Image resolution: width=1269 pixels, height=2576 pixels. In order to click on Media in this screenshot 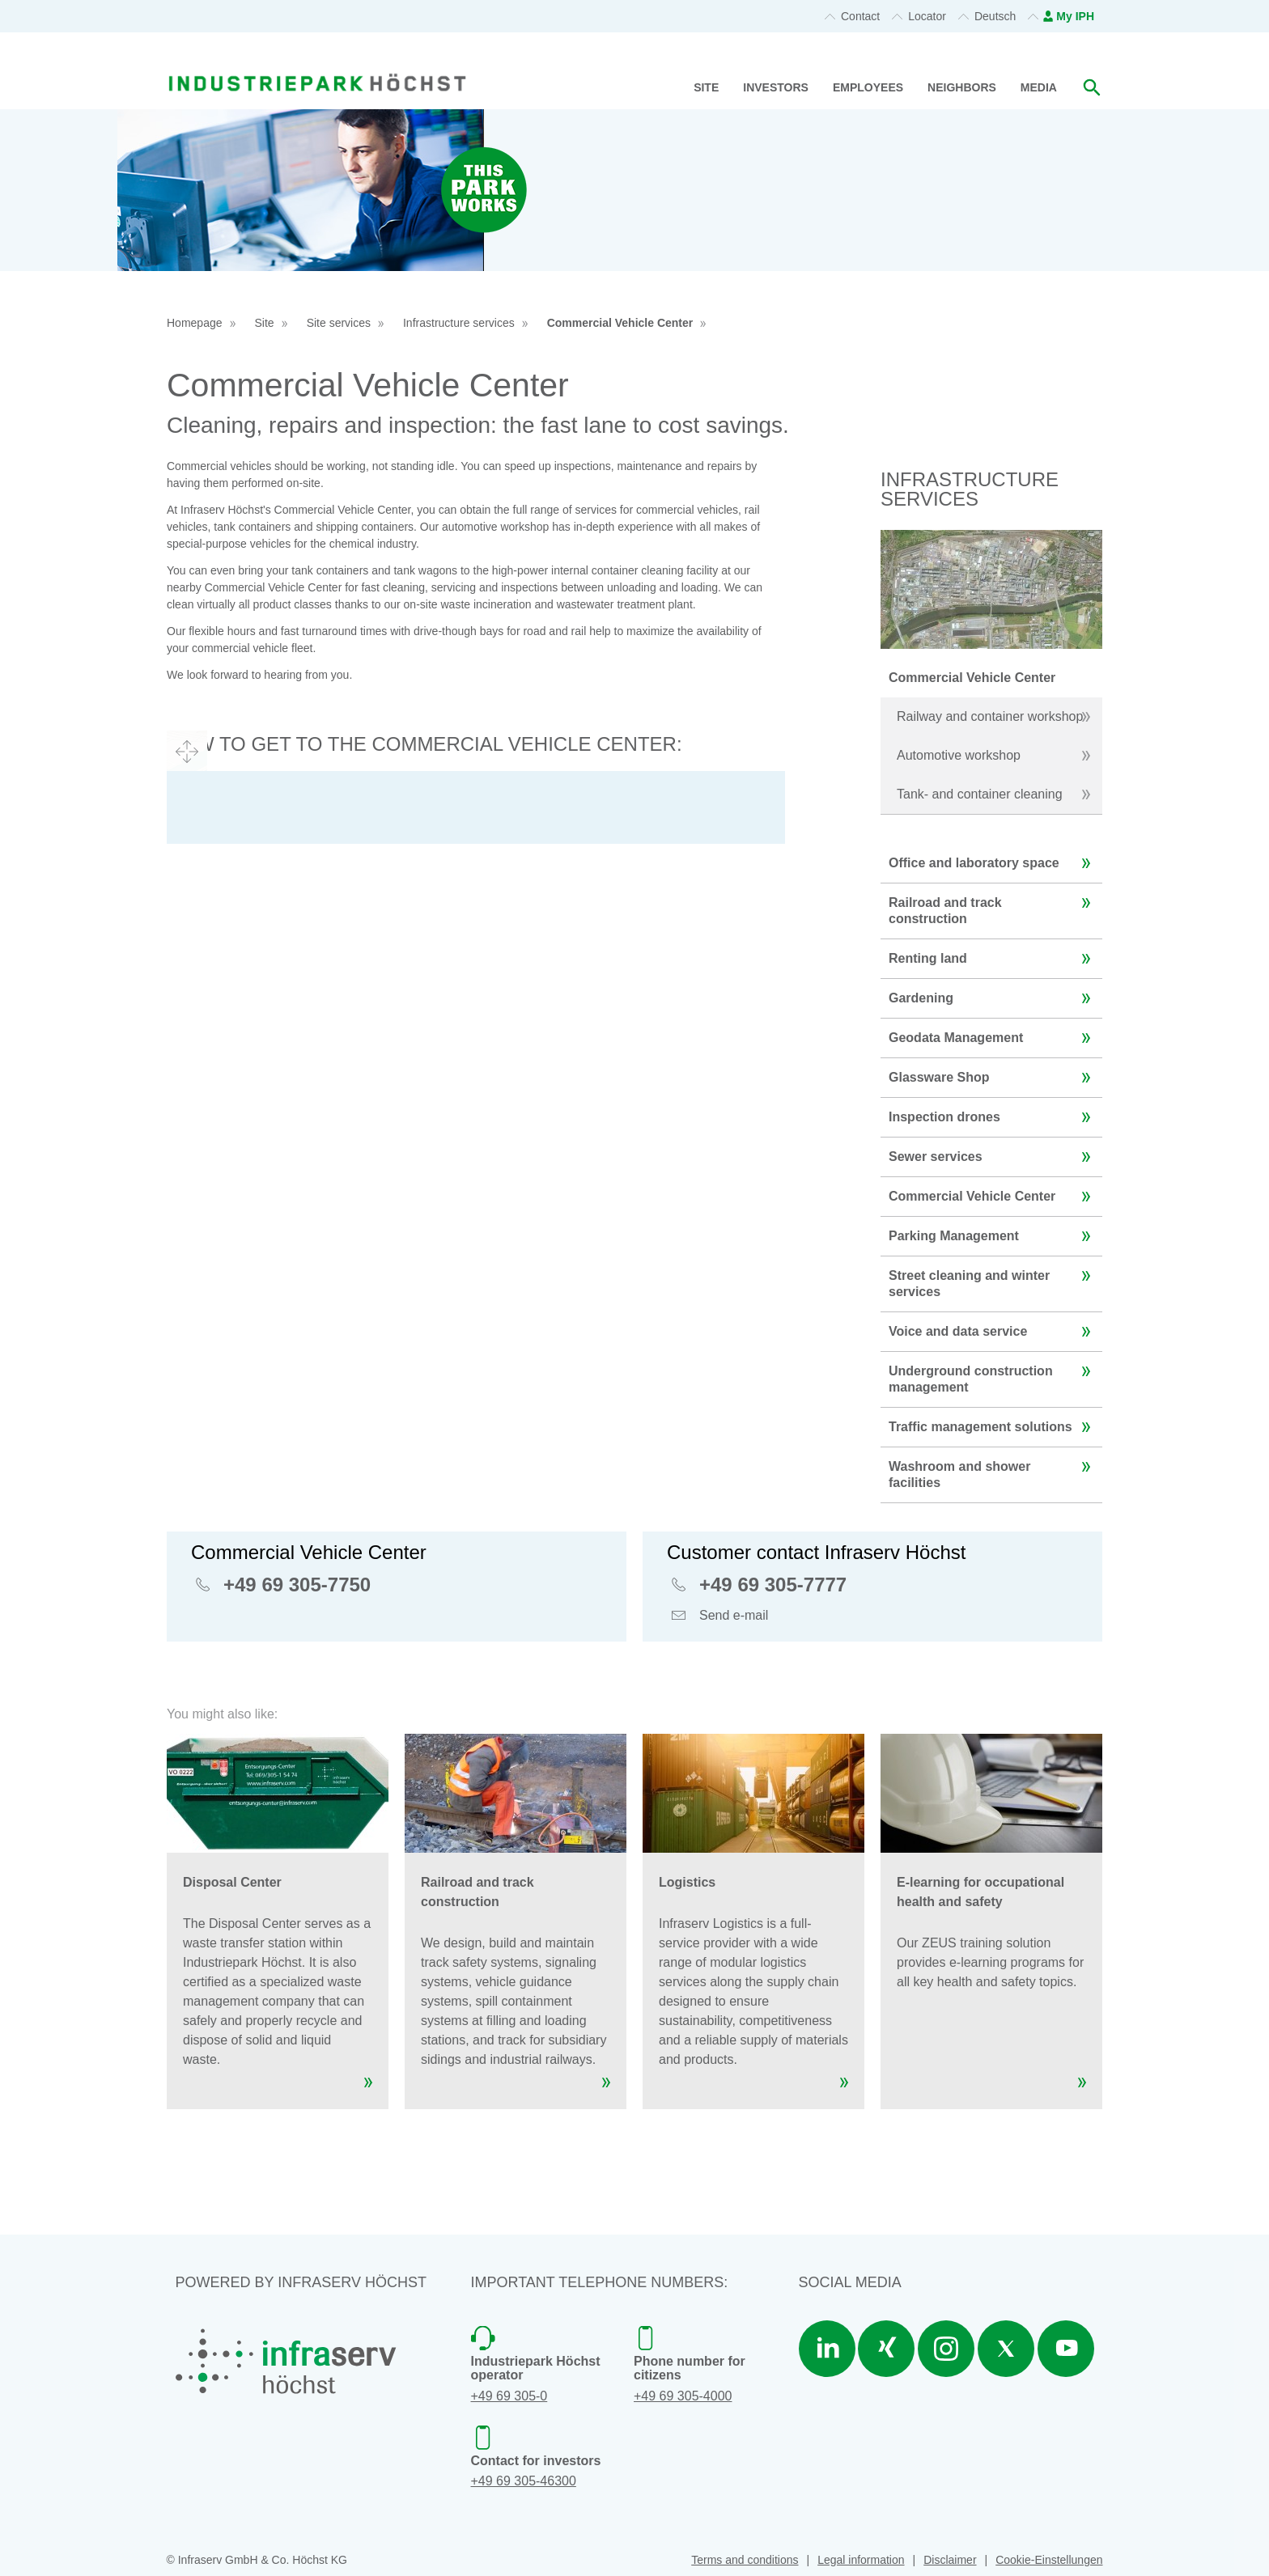, I will do `click(1039, 87)`.